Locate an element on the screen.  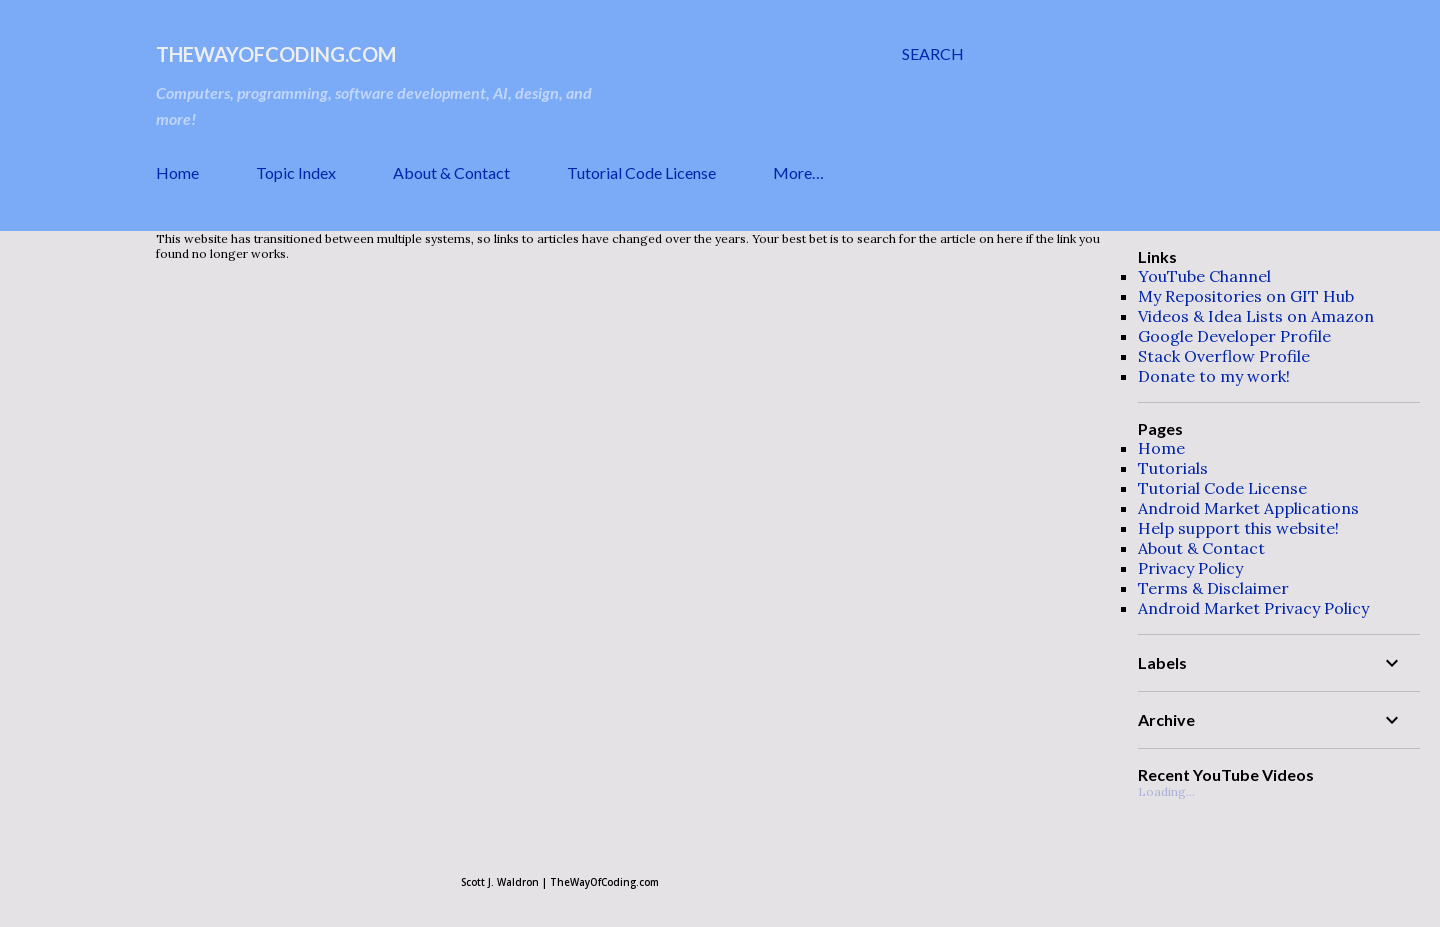
Home is located at coordinates (177, 172).